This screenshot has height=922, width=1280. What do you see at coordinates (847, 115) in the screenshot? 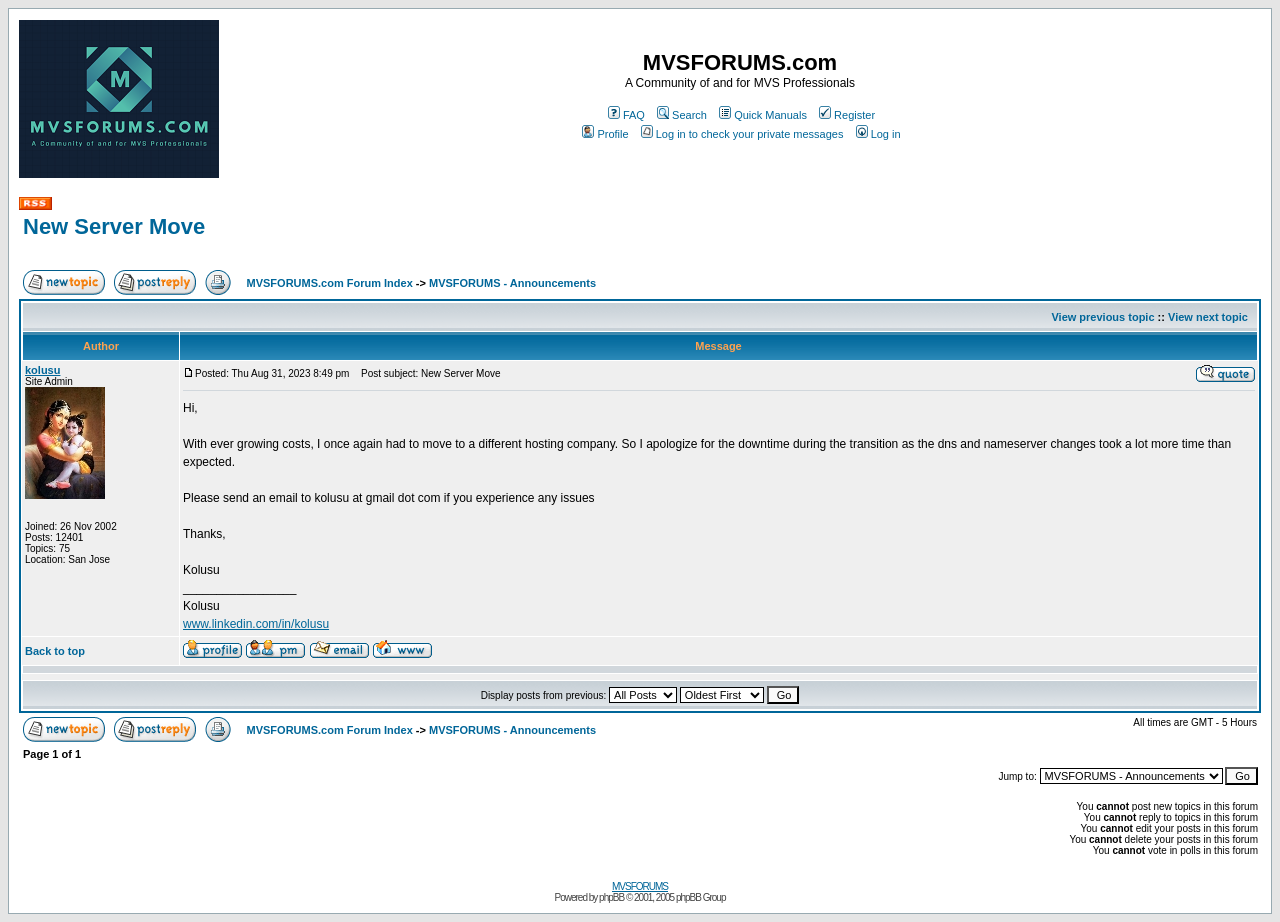
I see `Register` at bounding box center [847, 115].